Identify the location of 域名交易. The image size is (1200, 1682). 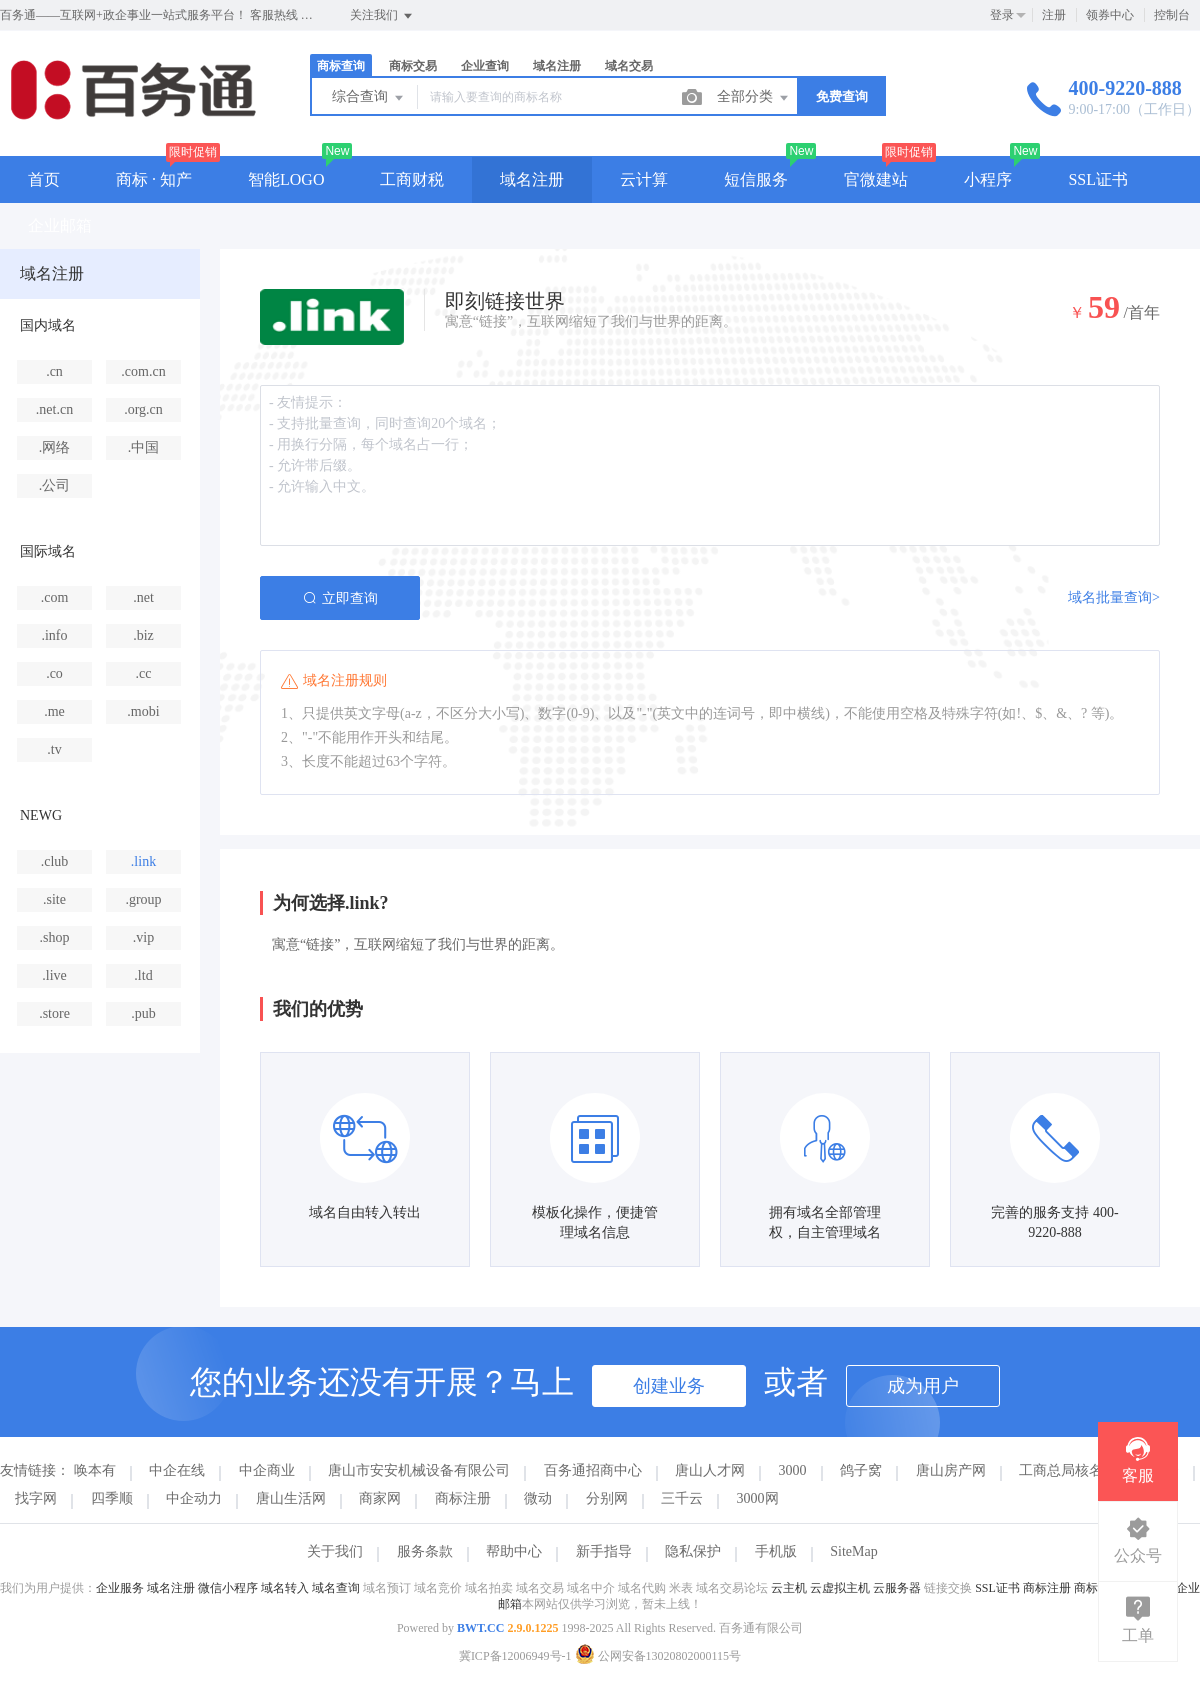
(629, 66).